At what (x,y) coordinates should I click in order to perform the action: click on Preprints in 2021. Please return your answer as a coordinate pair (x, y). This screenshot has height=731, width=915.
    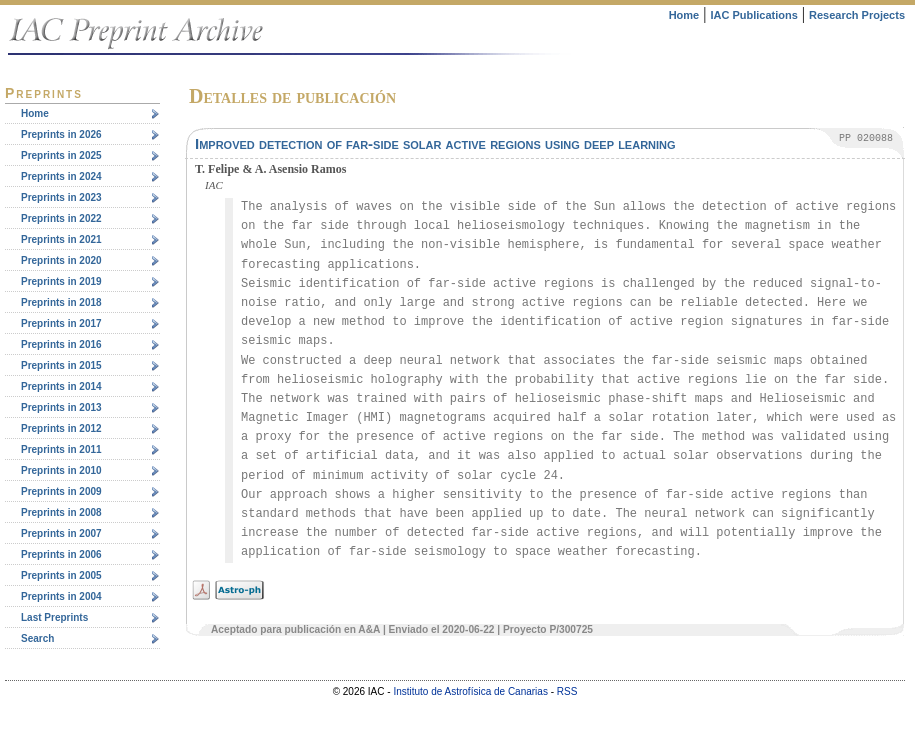
    Looking at the image, I should click on (61, 239).